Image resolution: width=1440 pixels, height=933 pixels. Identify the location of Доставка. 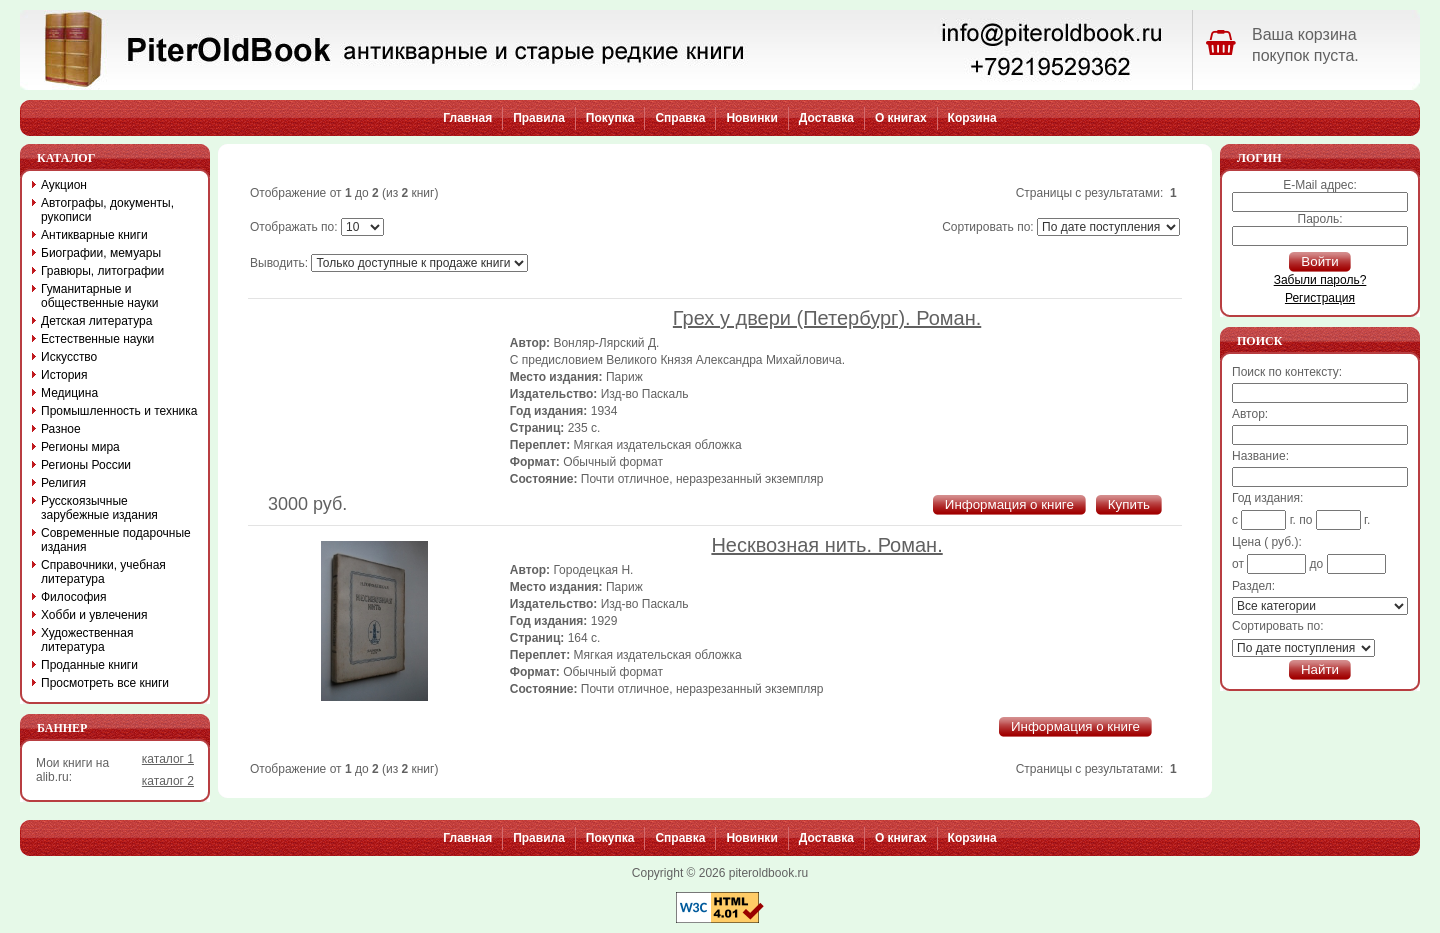
(826, 118).